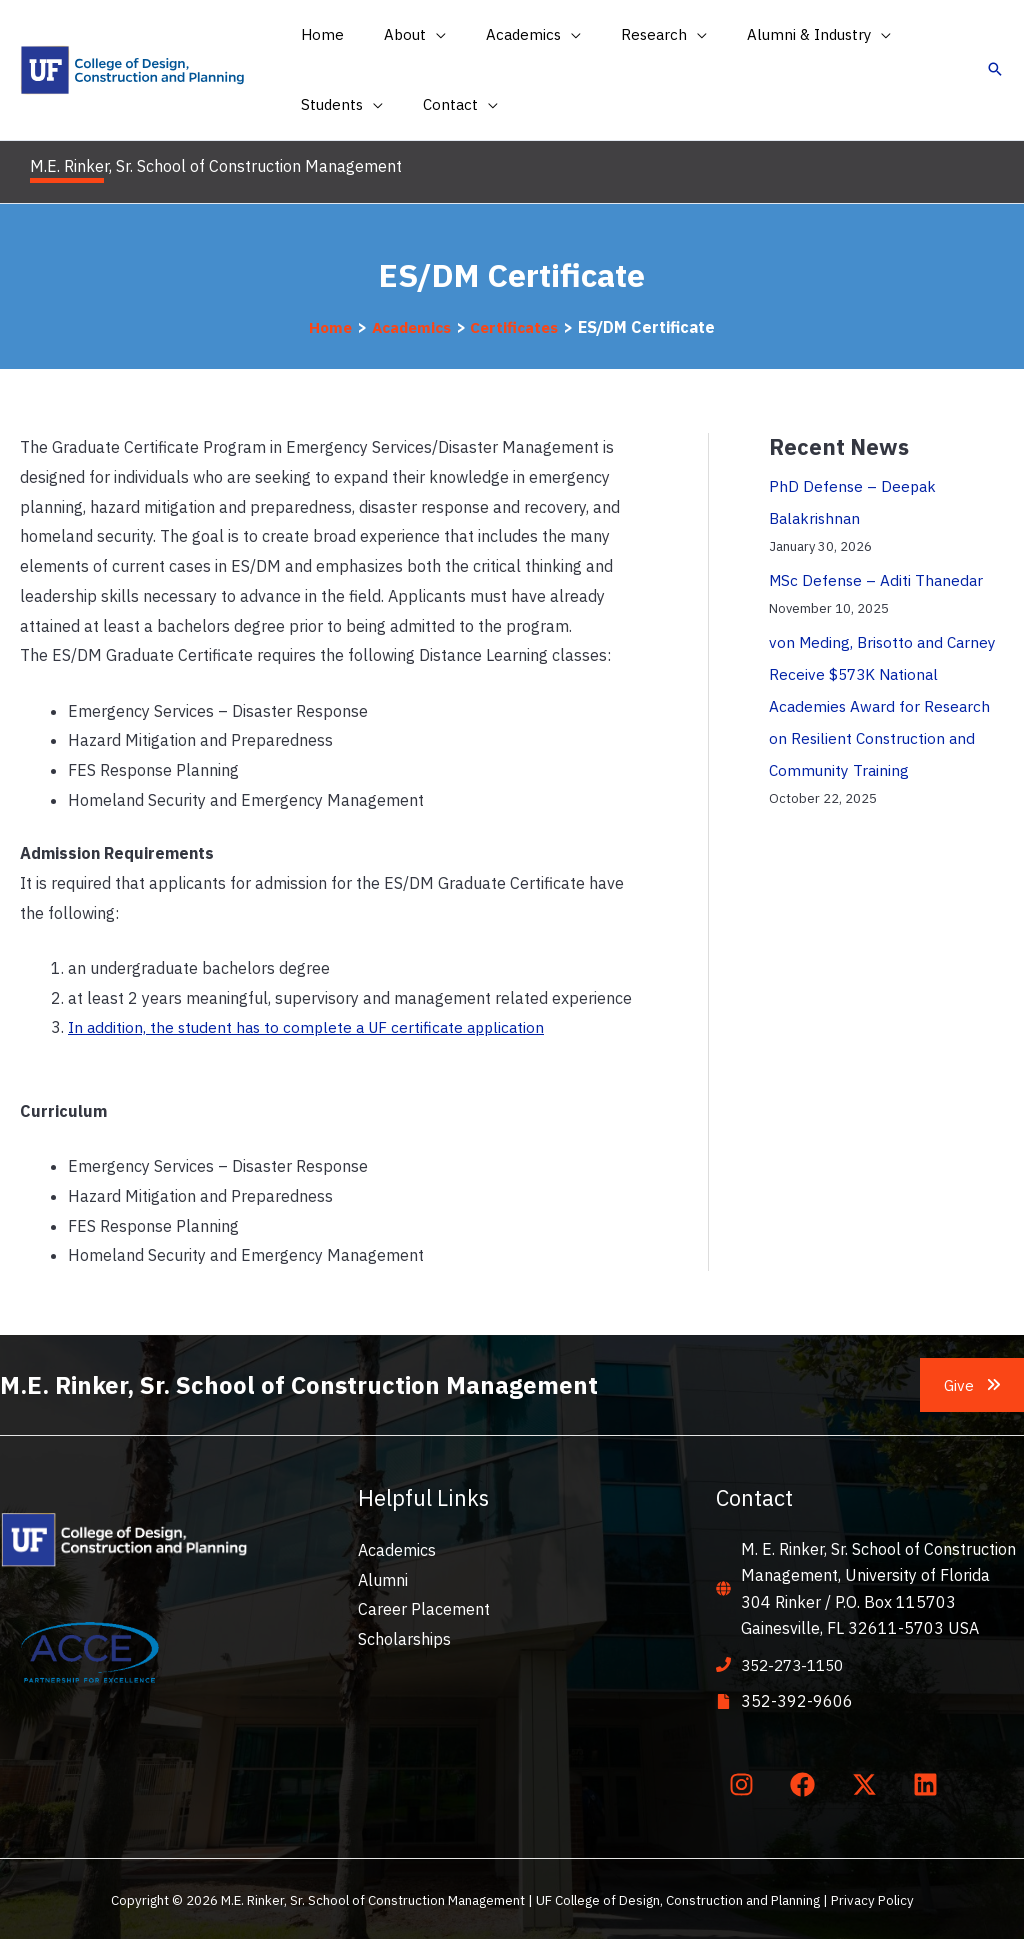 The width and height of the screenshot is (1024, 1940). I want to click on 352-273-1150, so click(797, 1665).